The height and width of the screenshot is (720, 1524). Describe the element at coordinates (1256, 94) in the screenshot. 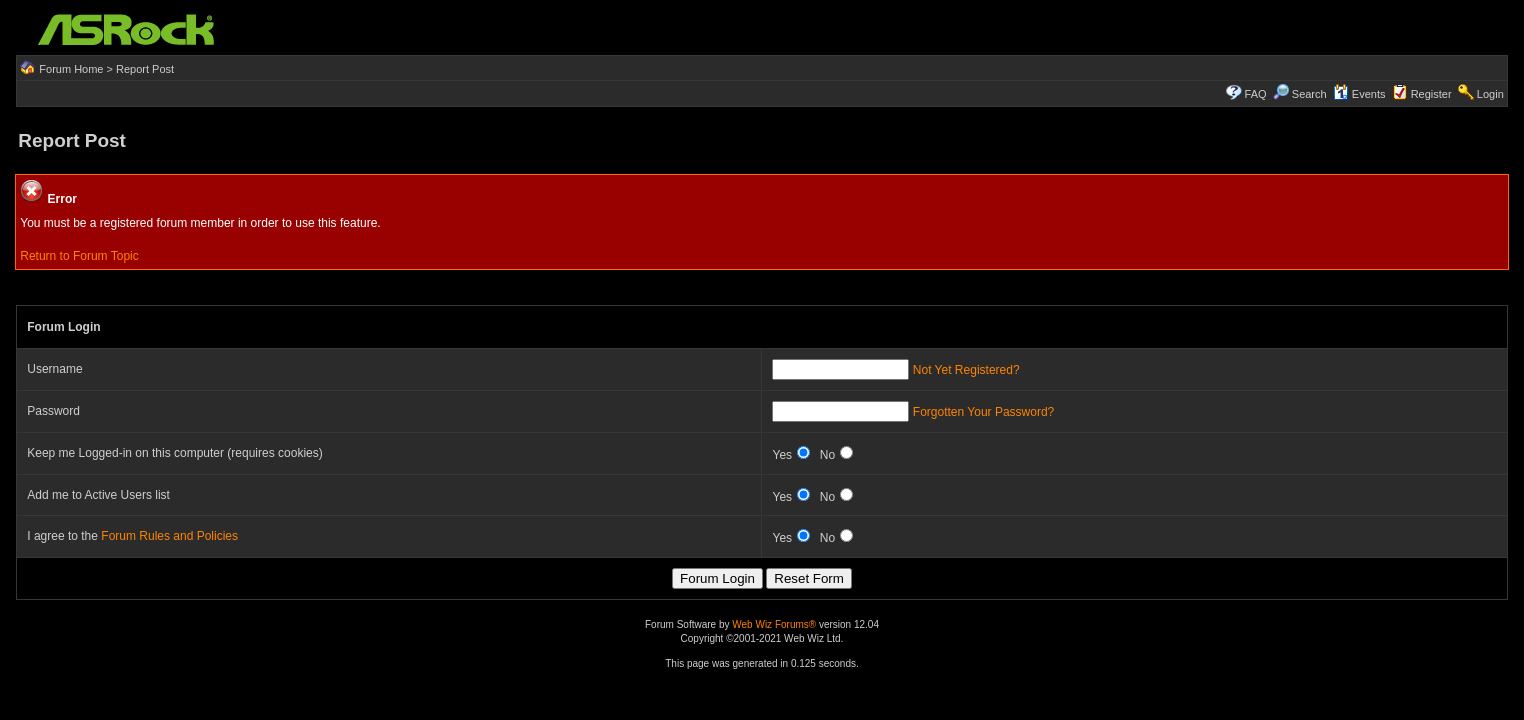

I see `FAQ` at that location.